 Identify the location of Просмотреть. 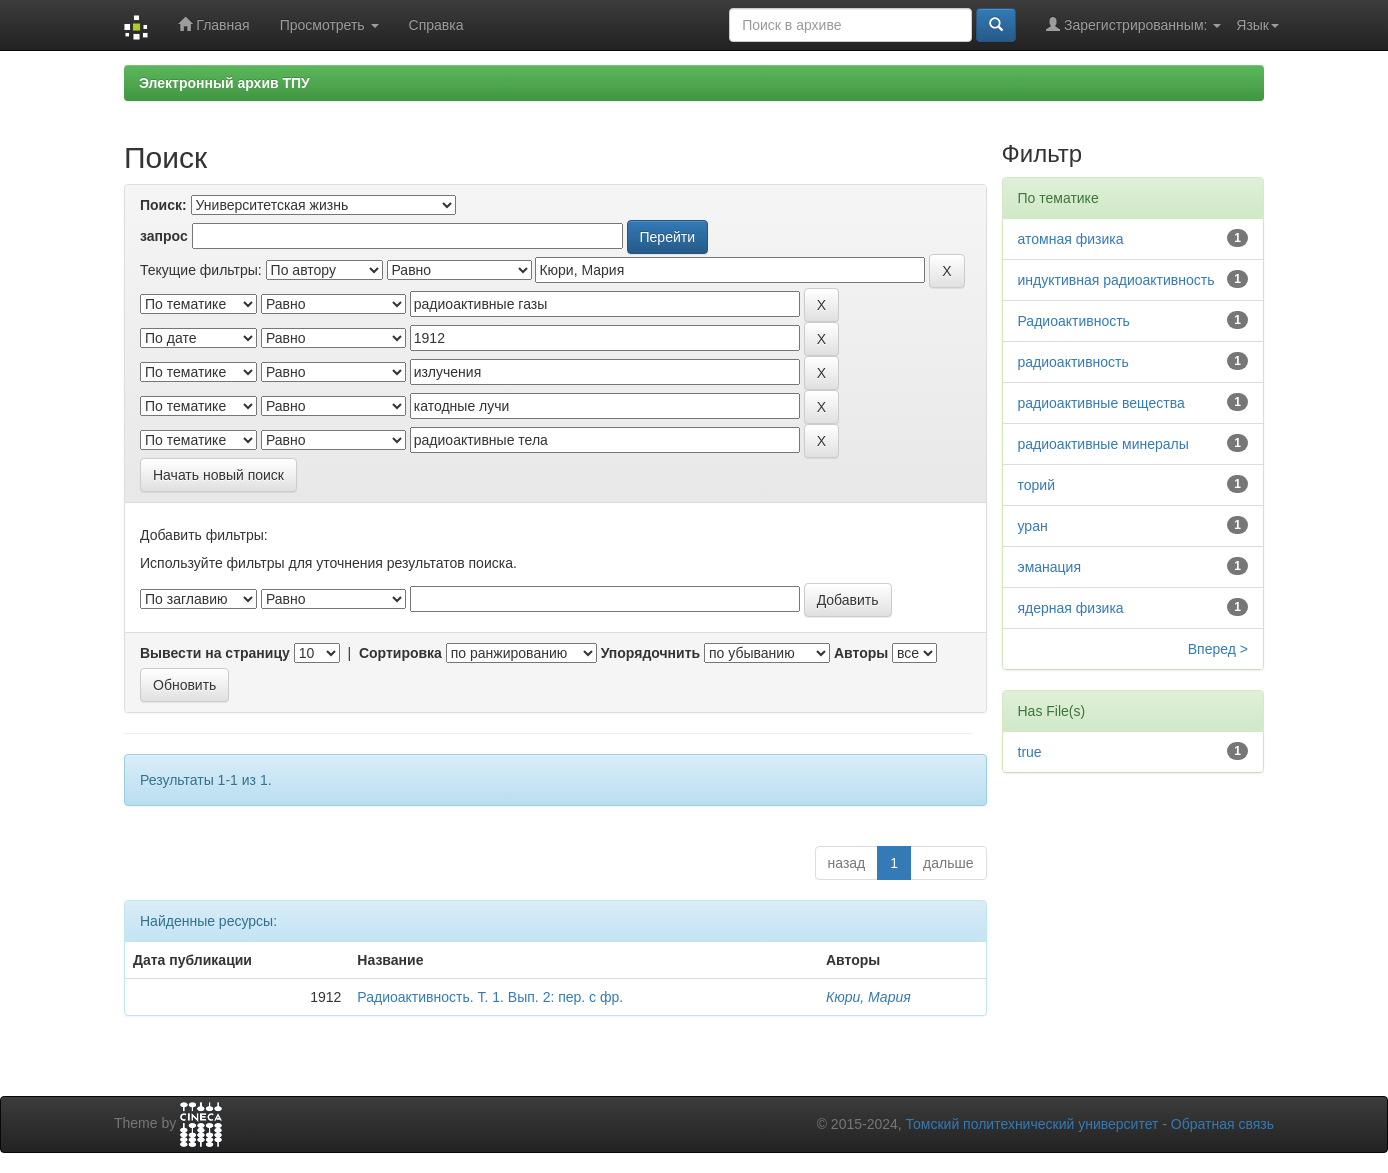
(329, 25).